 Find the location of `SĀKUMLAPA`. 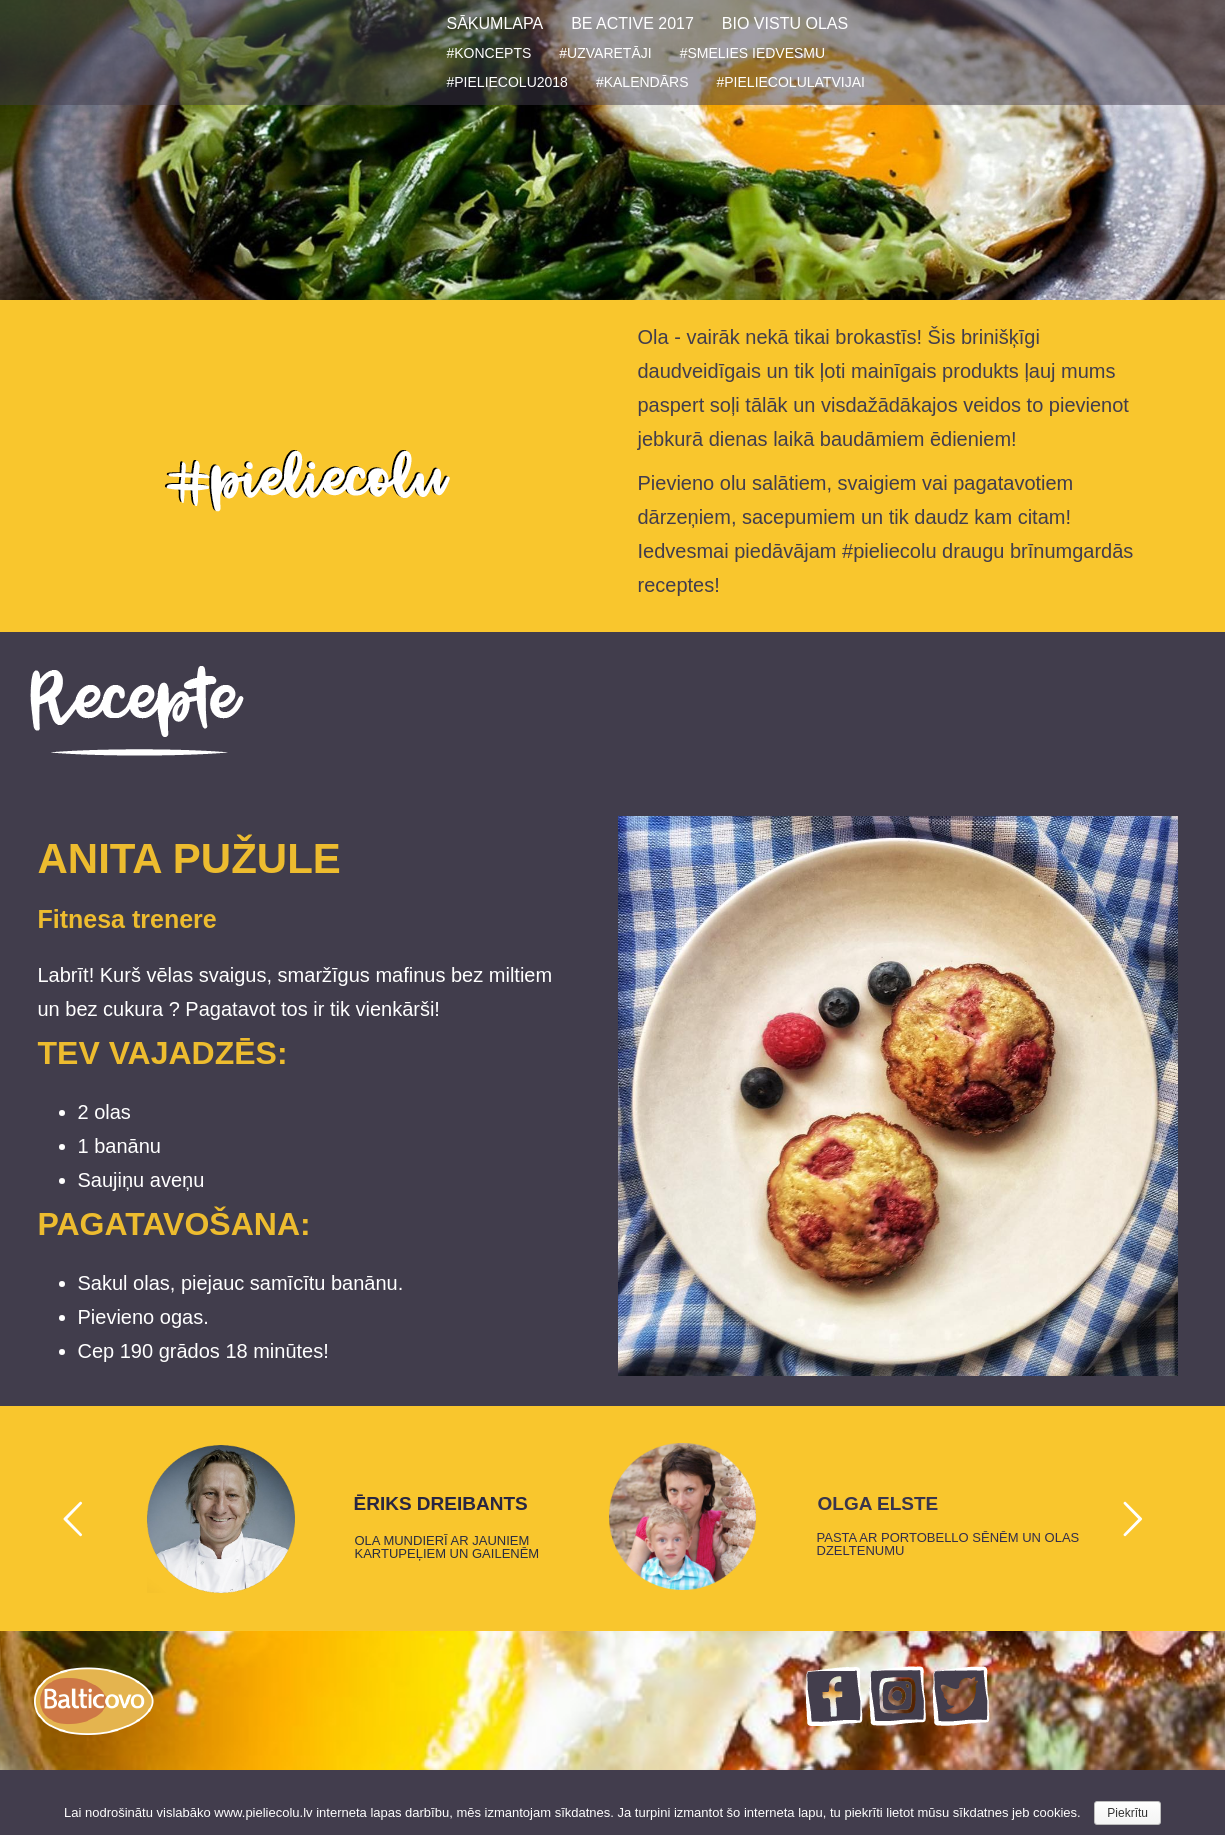

SĀKUMLAPA is located at coordinates (495, 23).